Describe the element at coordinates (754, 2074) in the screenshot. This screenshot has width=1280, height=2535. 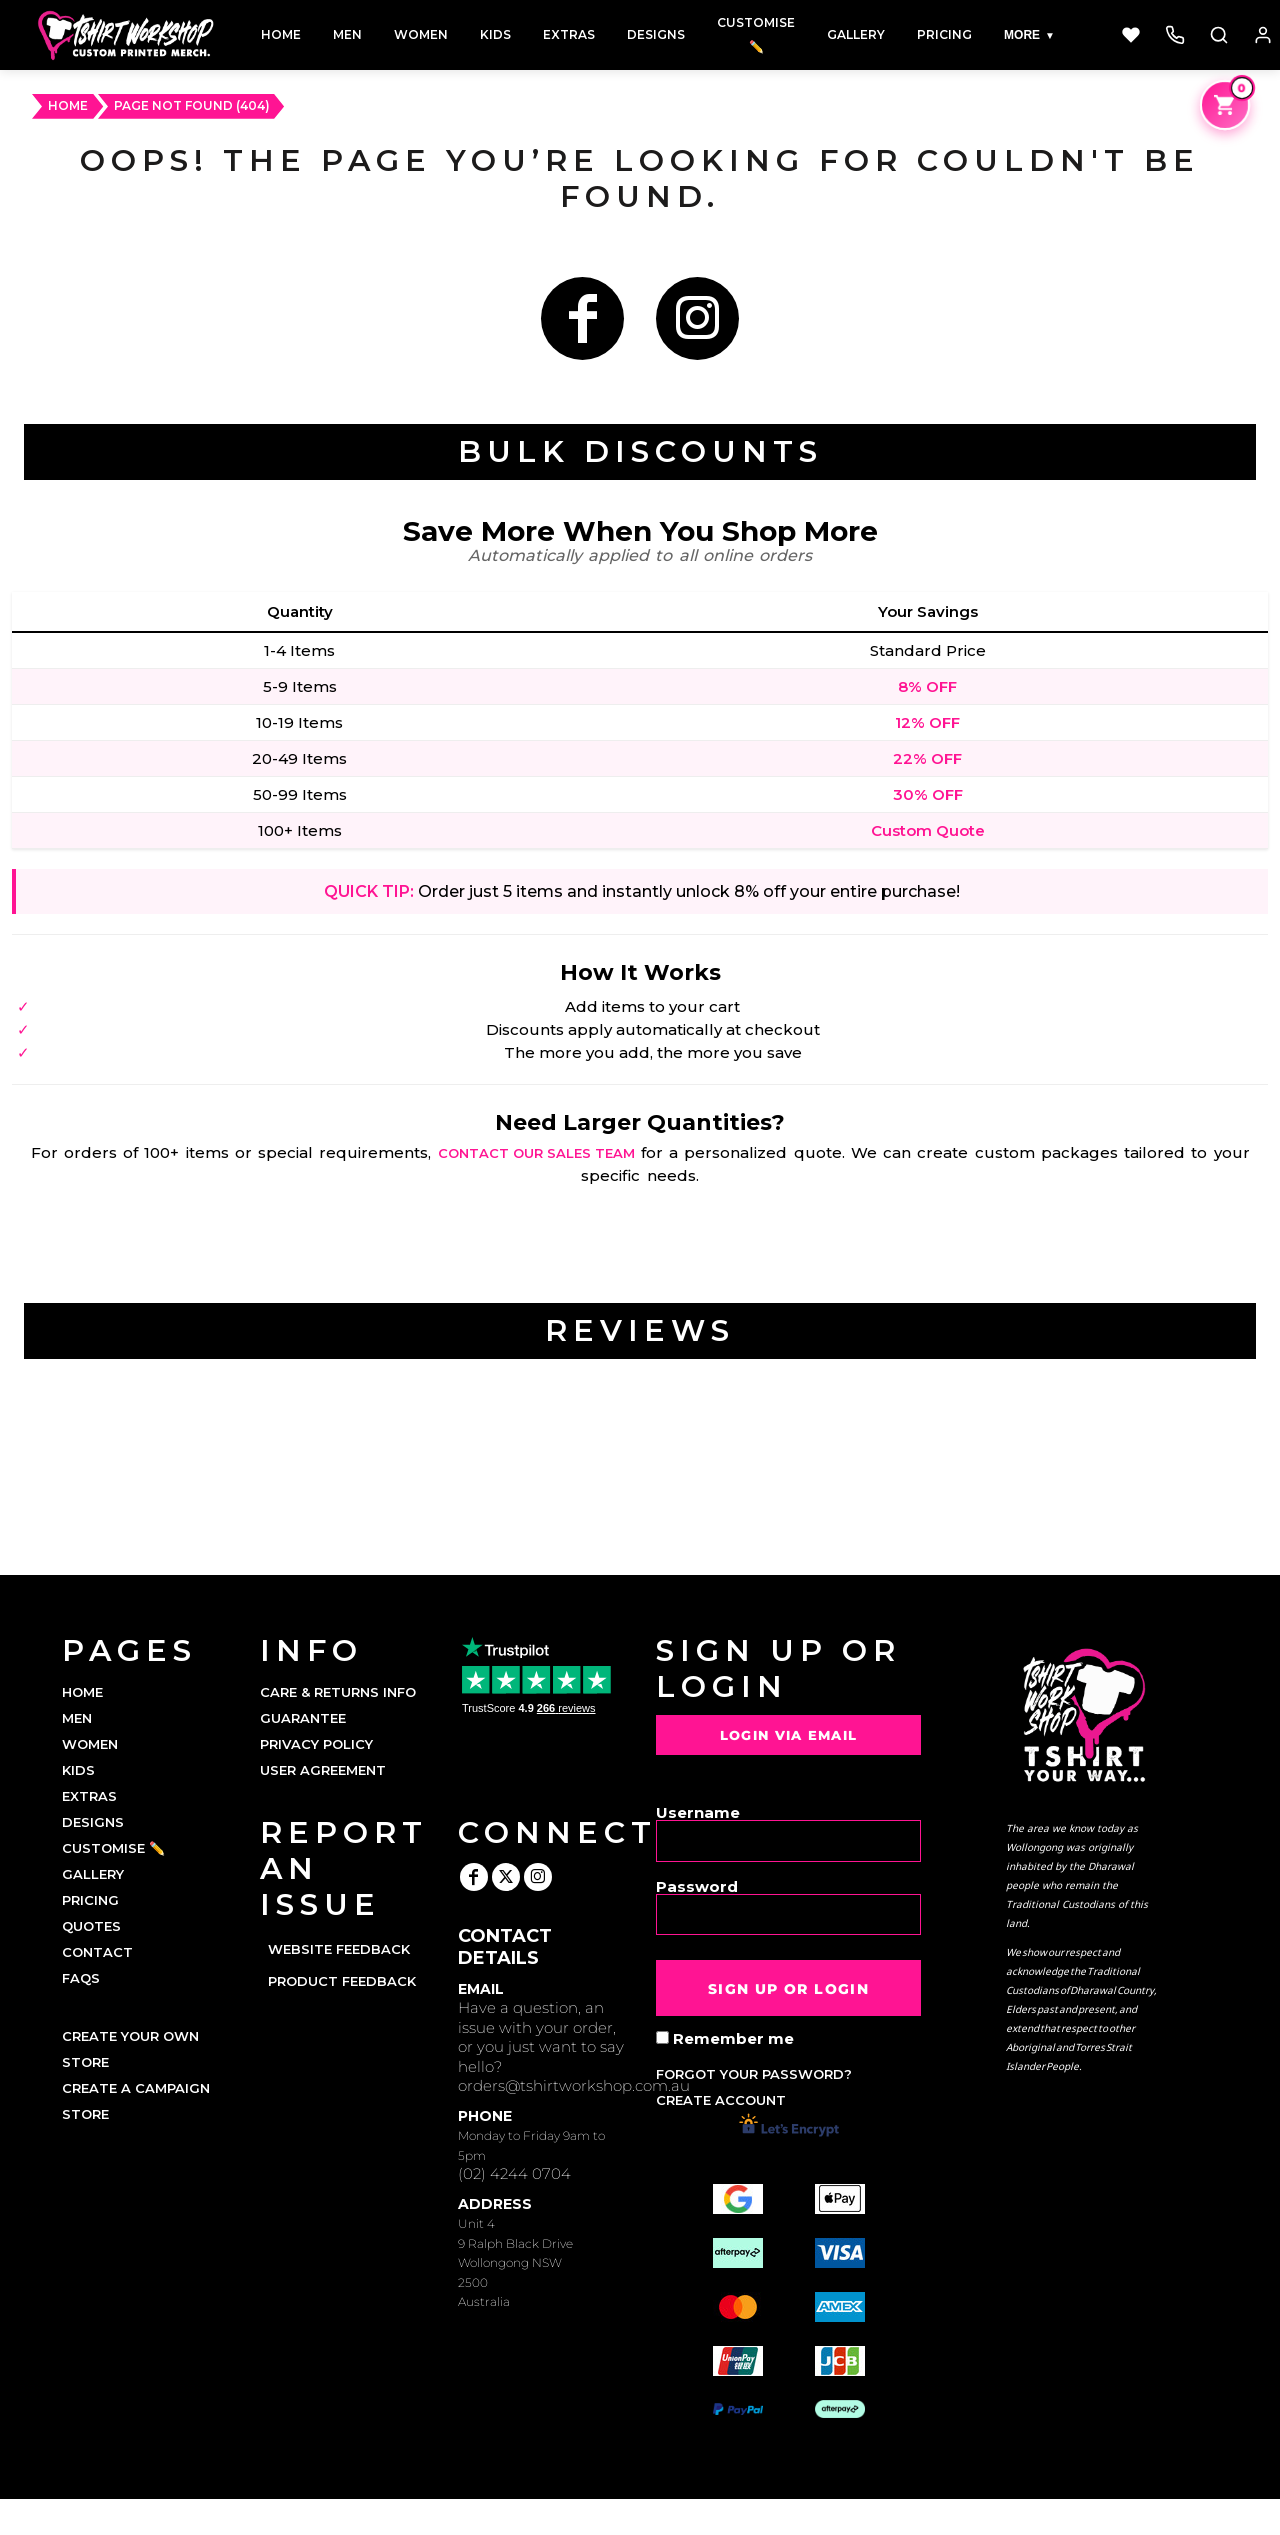
I see `Forgot your password?` at that location.